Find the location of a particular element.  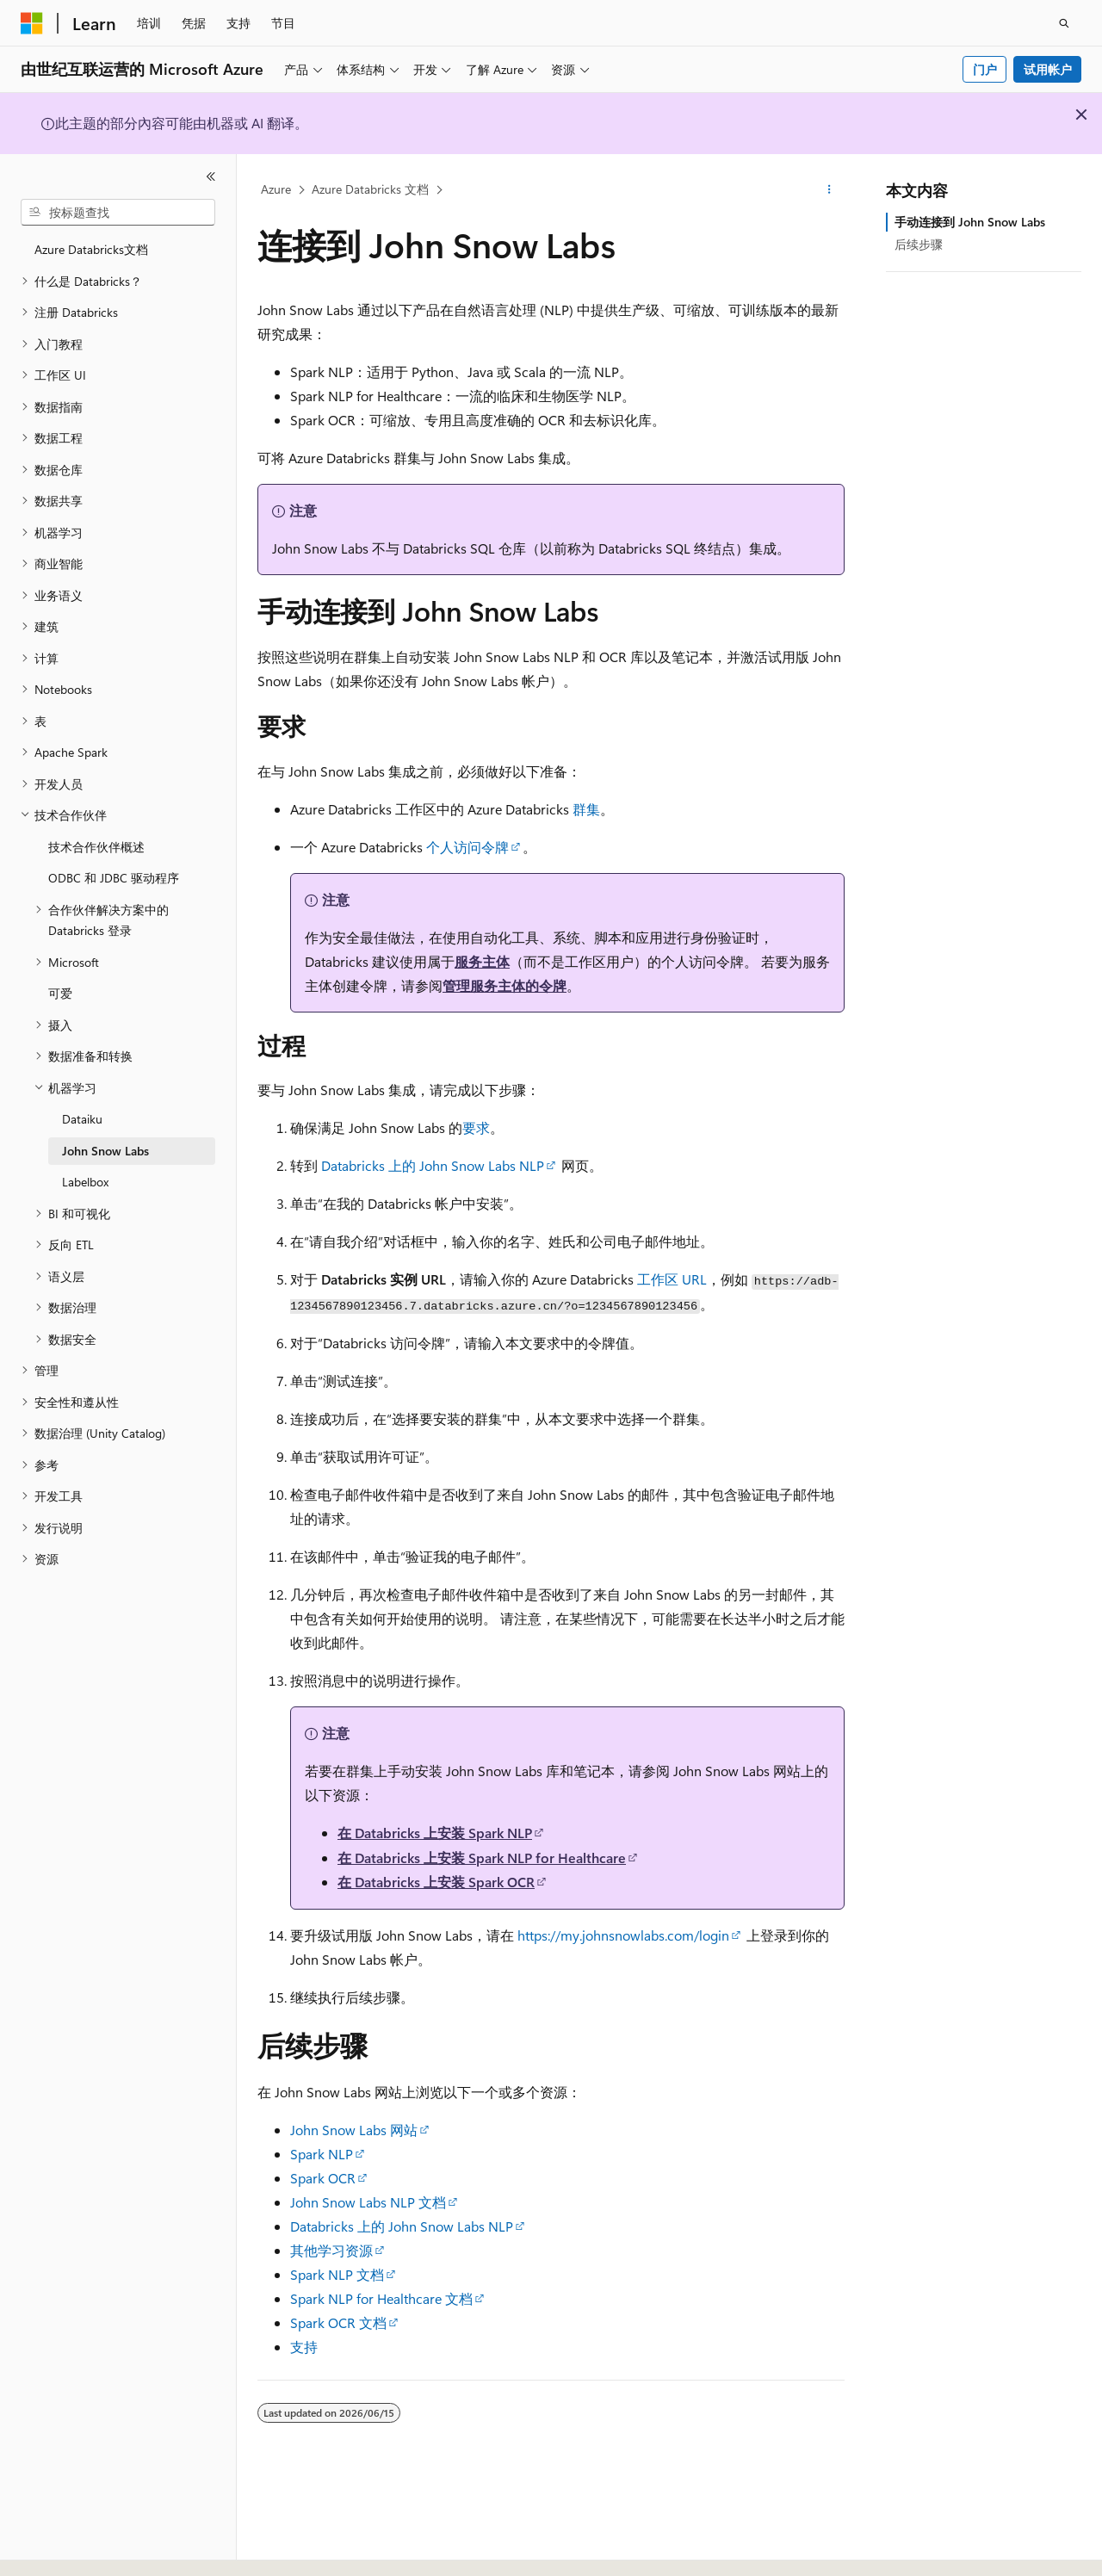

Spark NLP for Healthcare 文档 is located at coordinates (381, 2298).